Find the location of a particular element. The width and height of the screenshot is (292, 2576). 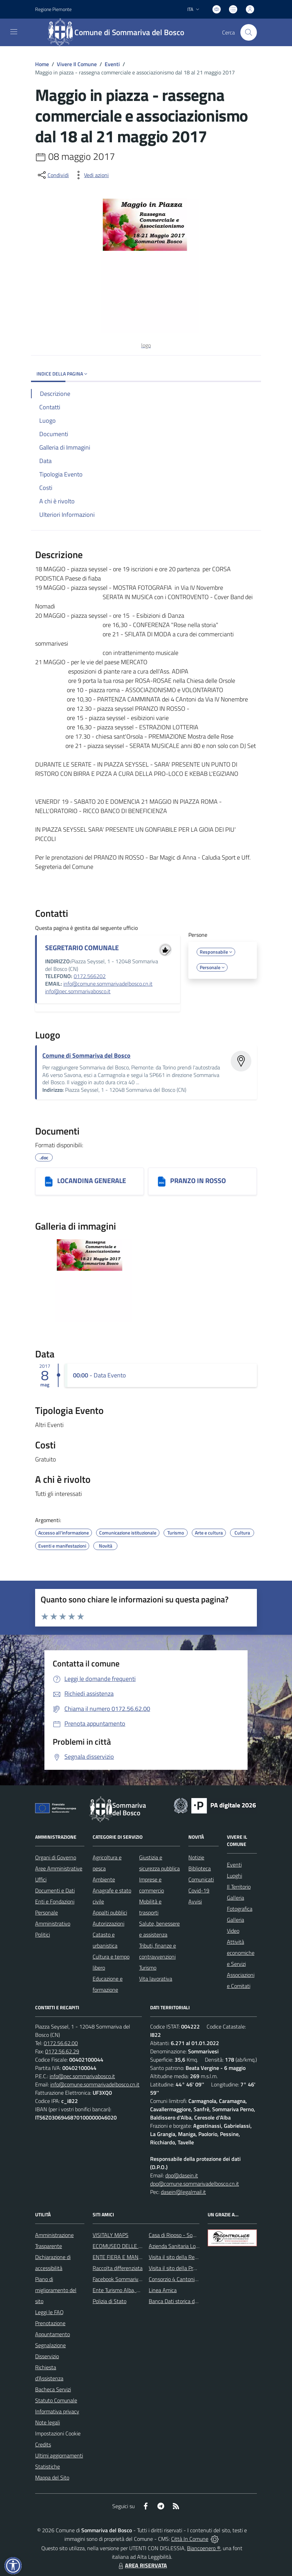

Comunicati is located at coordinates (201, 1879).